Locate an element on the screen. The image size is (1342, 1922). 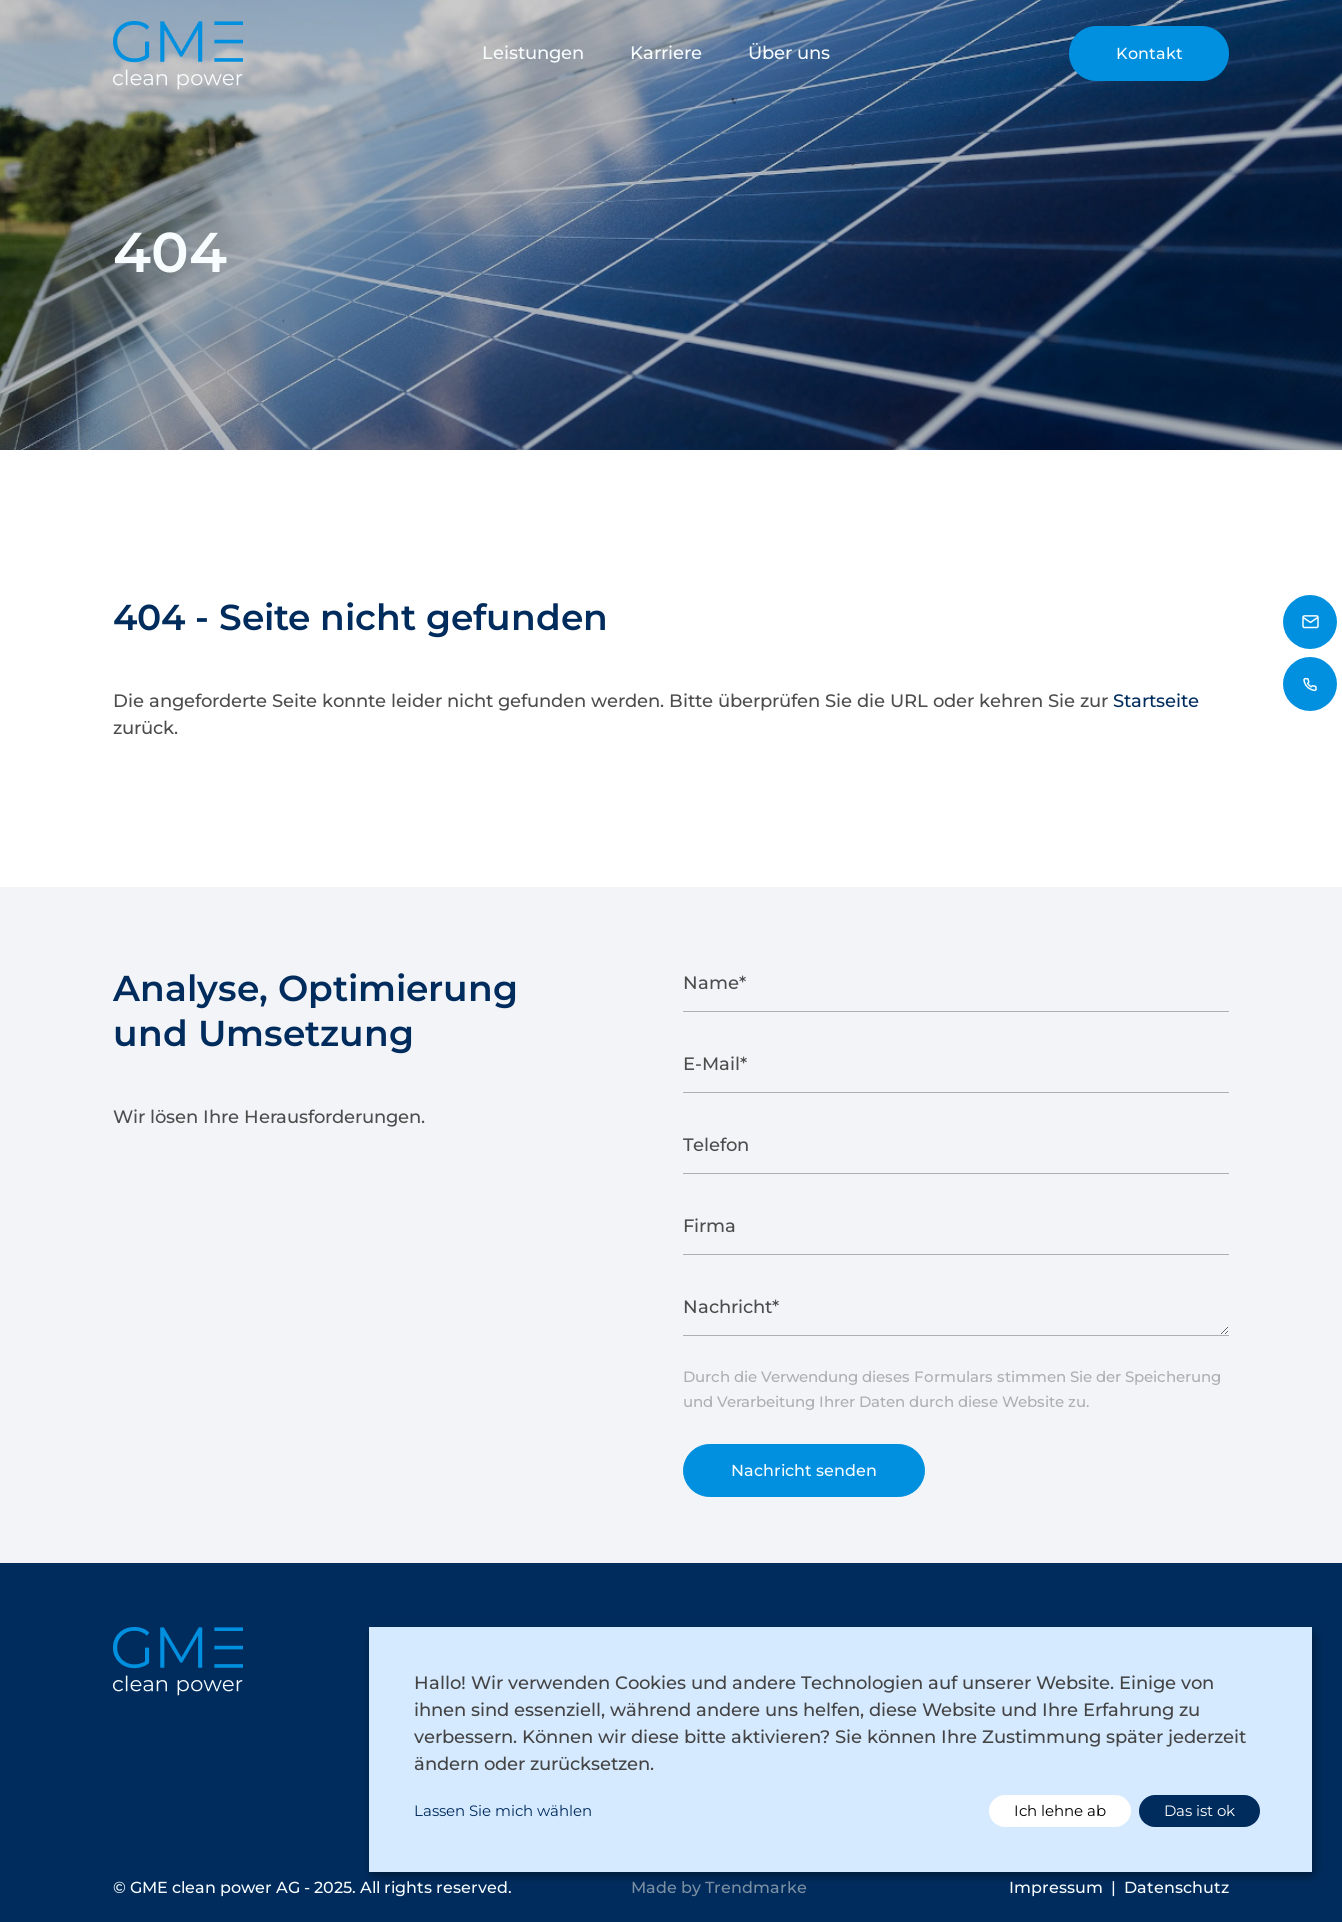
Über uns is located at coordinates (789, 53).